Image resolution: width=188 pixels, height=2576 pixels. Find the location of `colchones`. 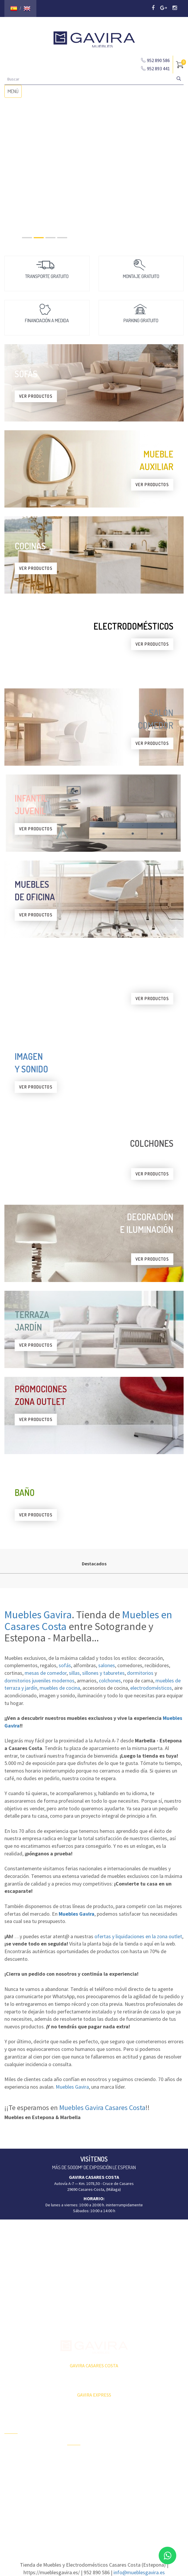

colchones is located at coordinates (110, 1680).